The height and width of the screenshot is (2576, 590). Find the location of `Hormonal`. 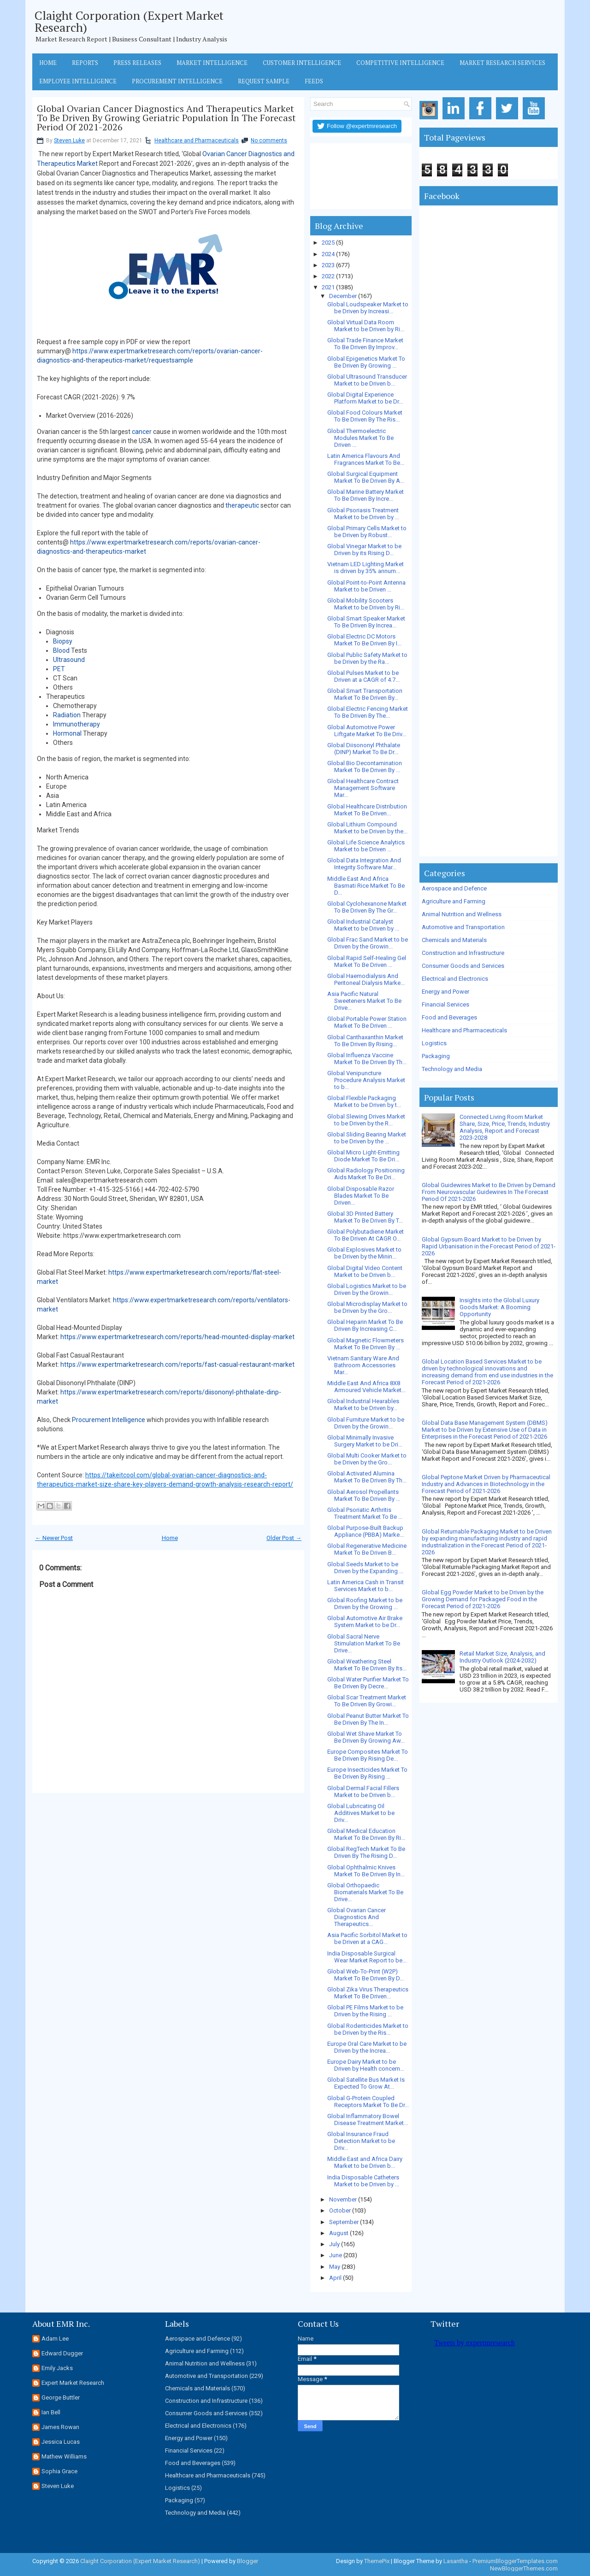

Hormonal is located at coordinates (67, 733).